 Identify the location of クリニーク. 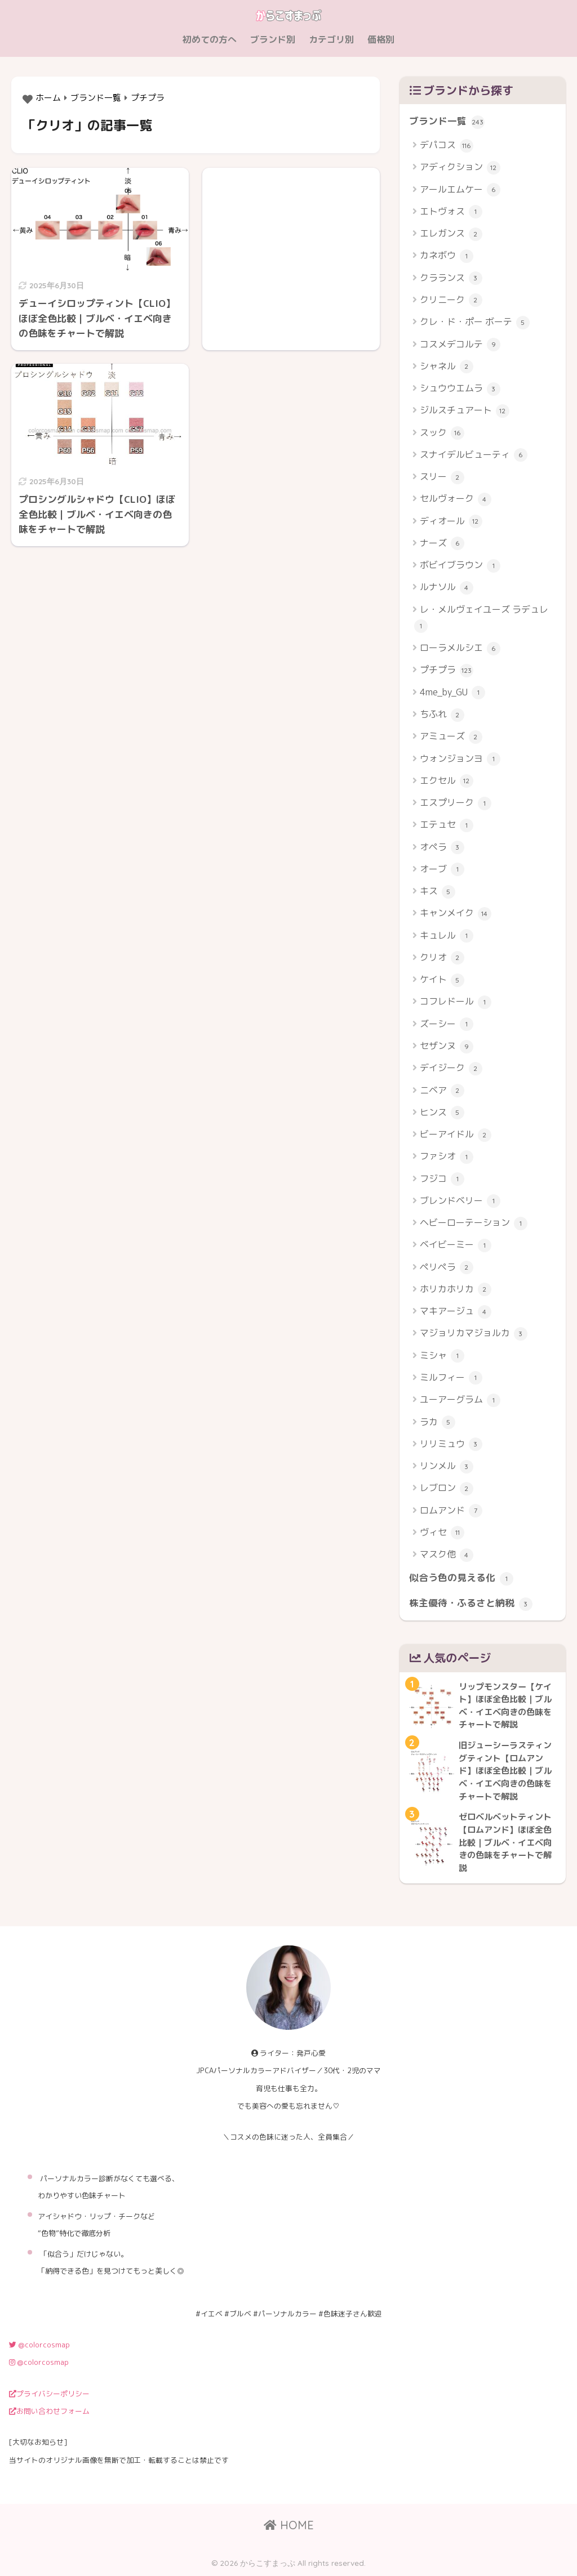
(451, 300).